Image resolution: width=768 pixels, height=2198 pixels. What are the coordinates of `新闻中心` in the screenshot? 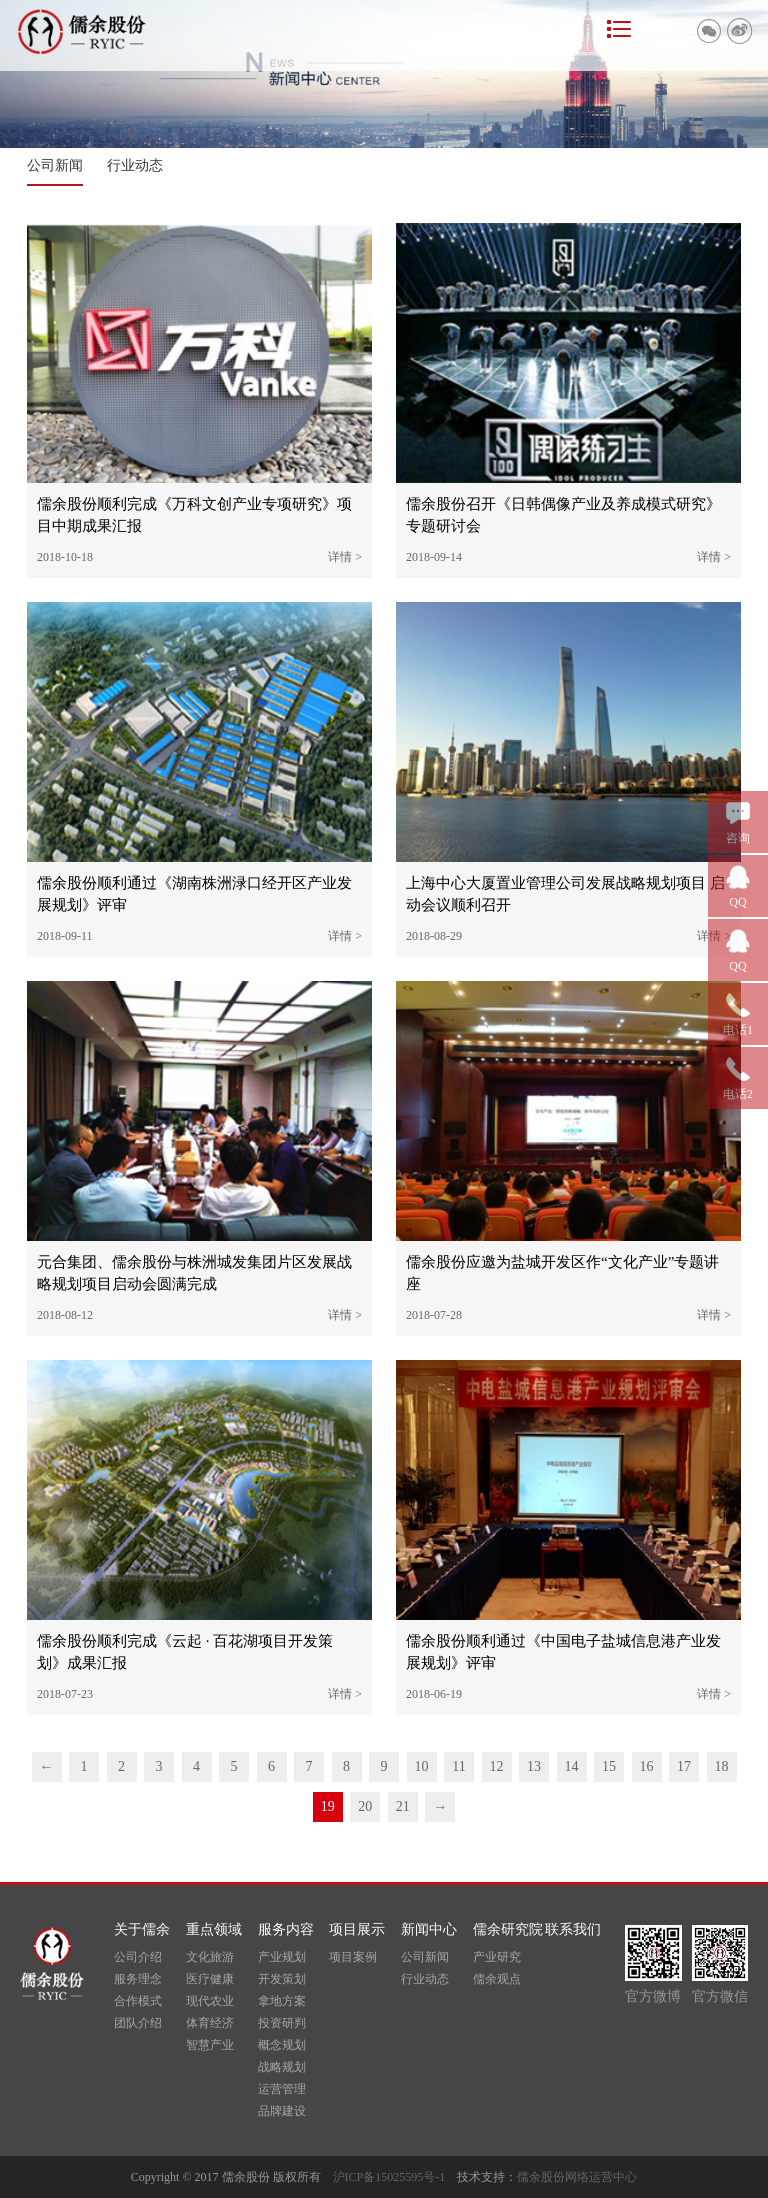 It's located at (429, 1929).